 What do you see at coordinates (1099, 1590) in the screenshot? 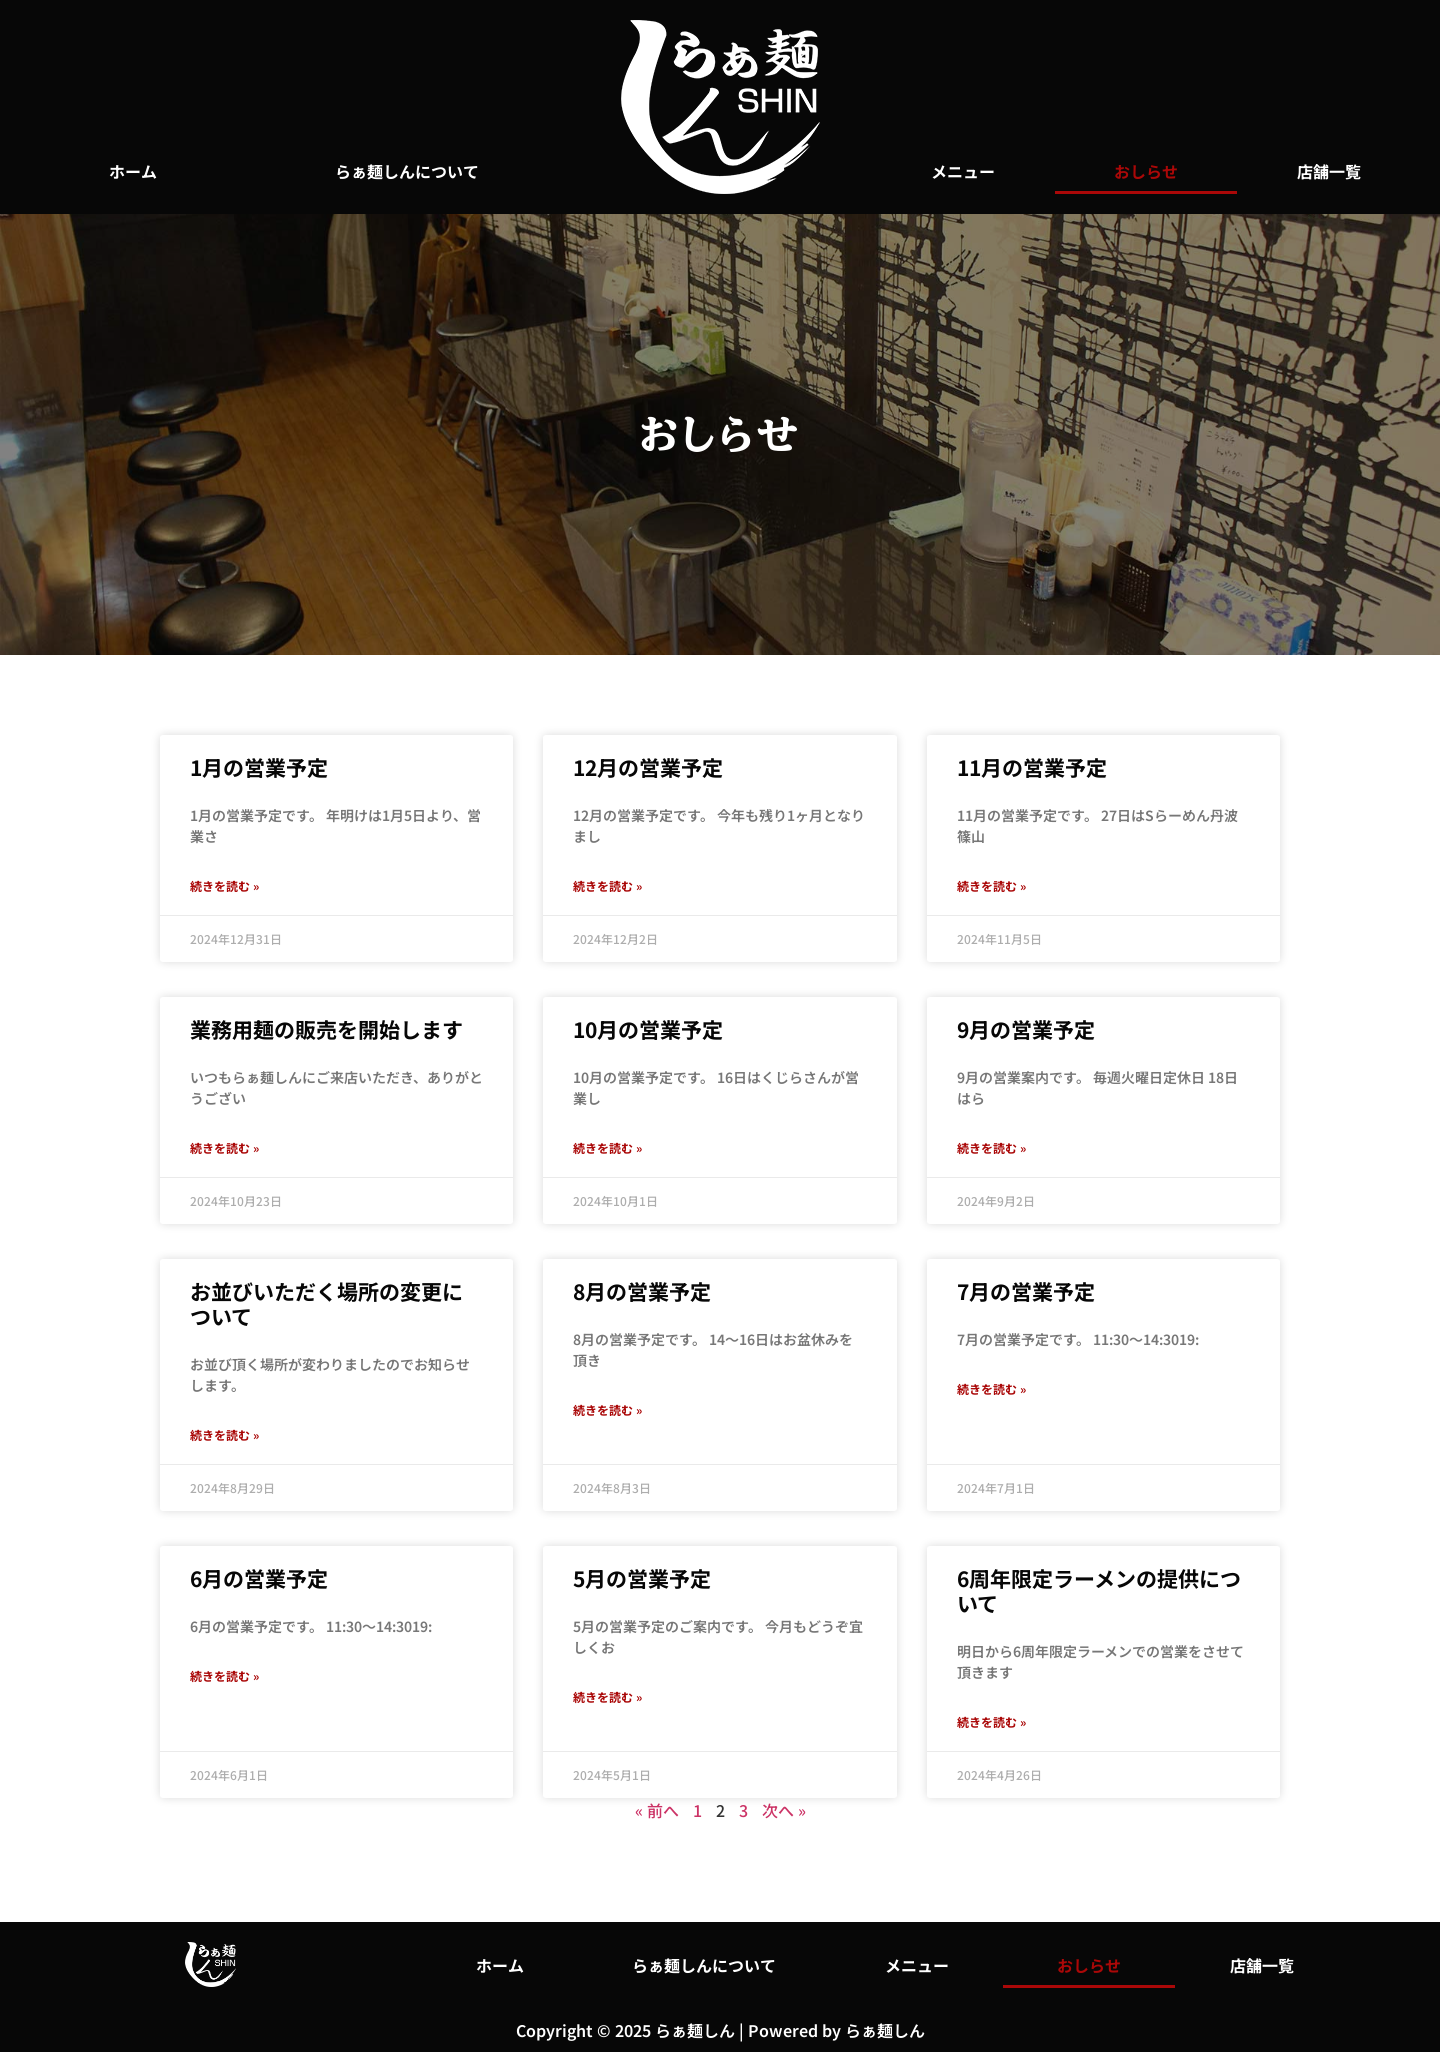
I see `6周年限定ラーメンの提供について` at bounding box center [1099, 1590].